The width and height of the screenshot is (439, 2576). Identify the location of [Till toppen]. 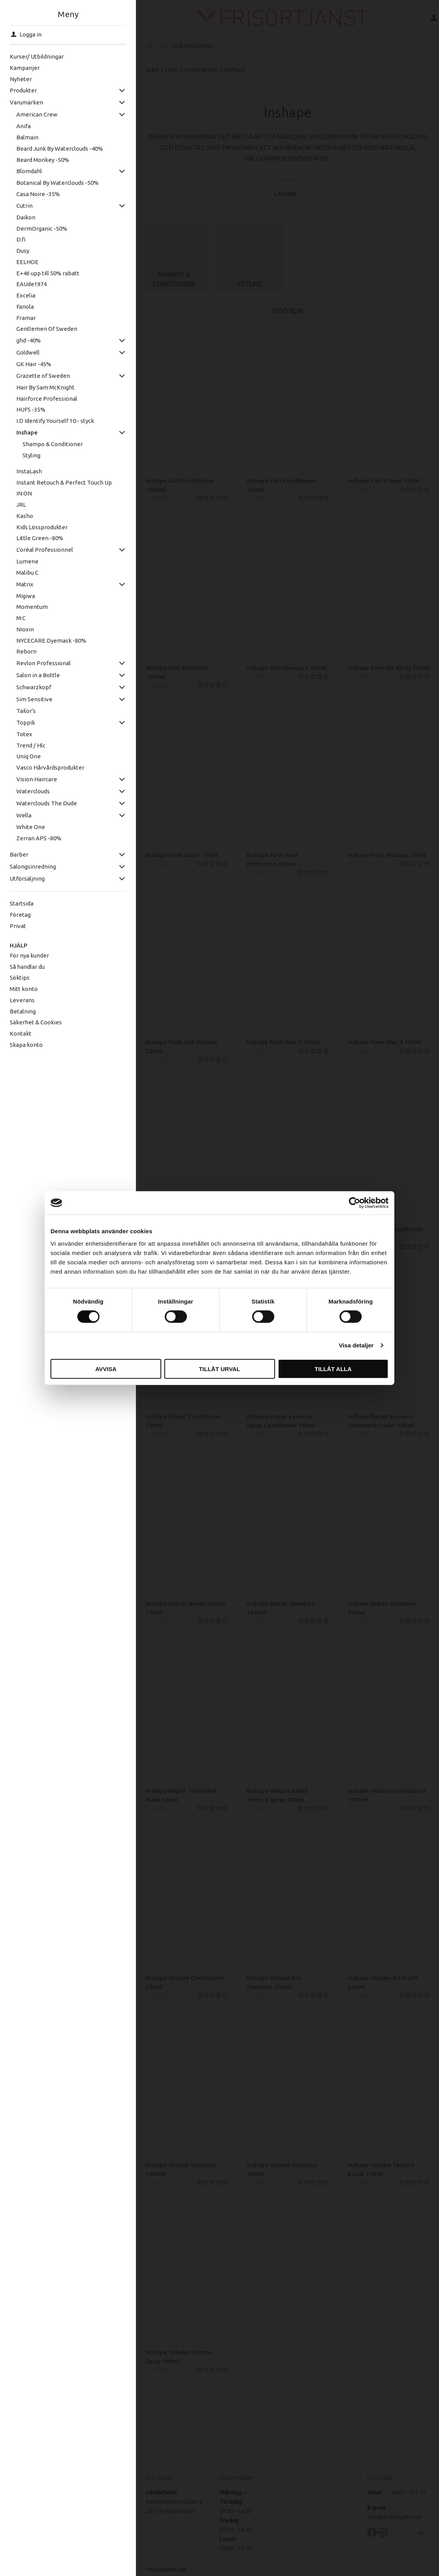
(421, 2533).